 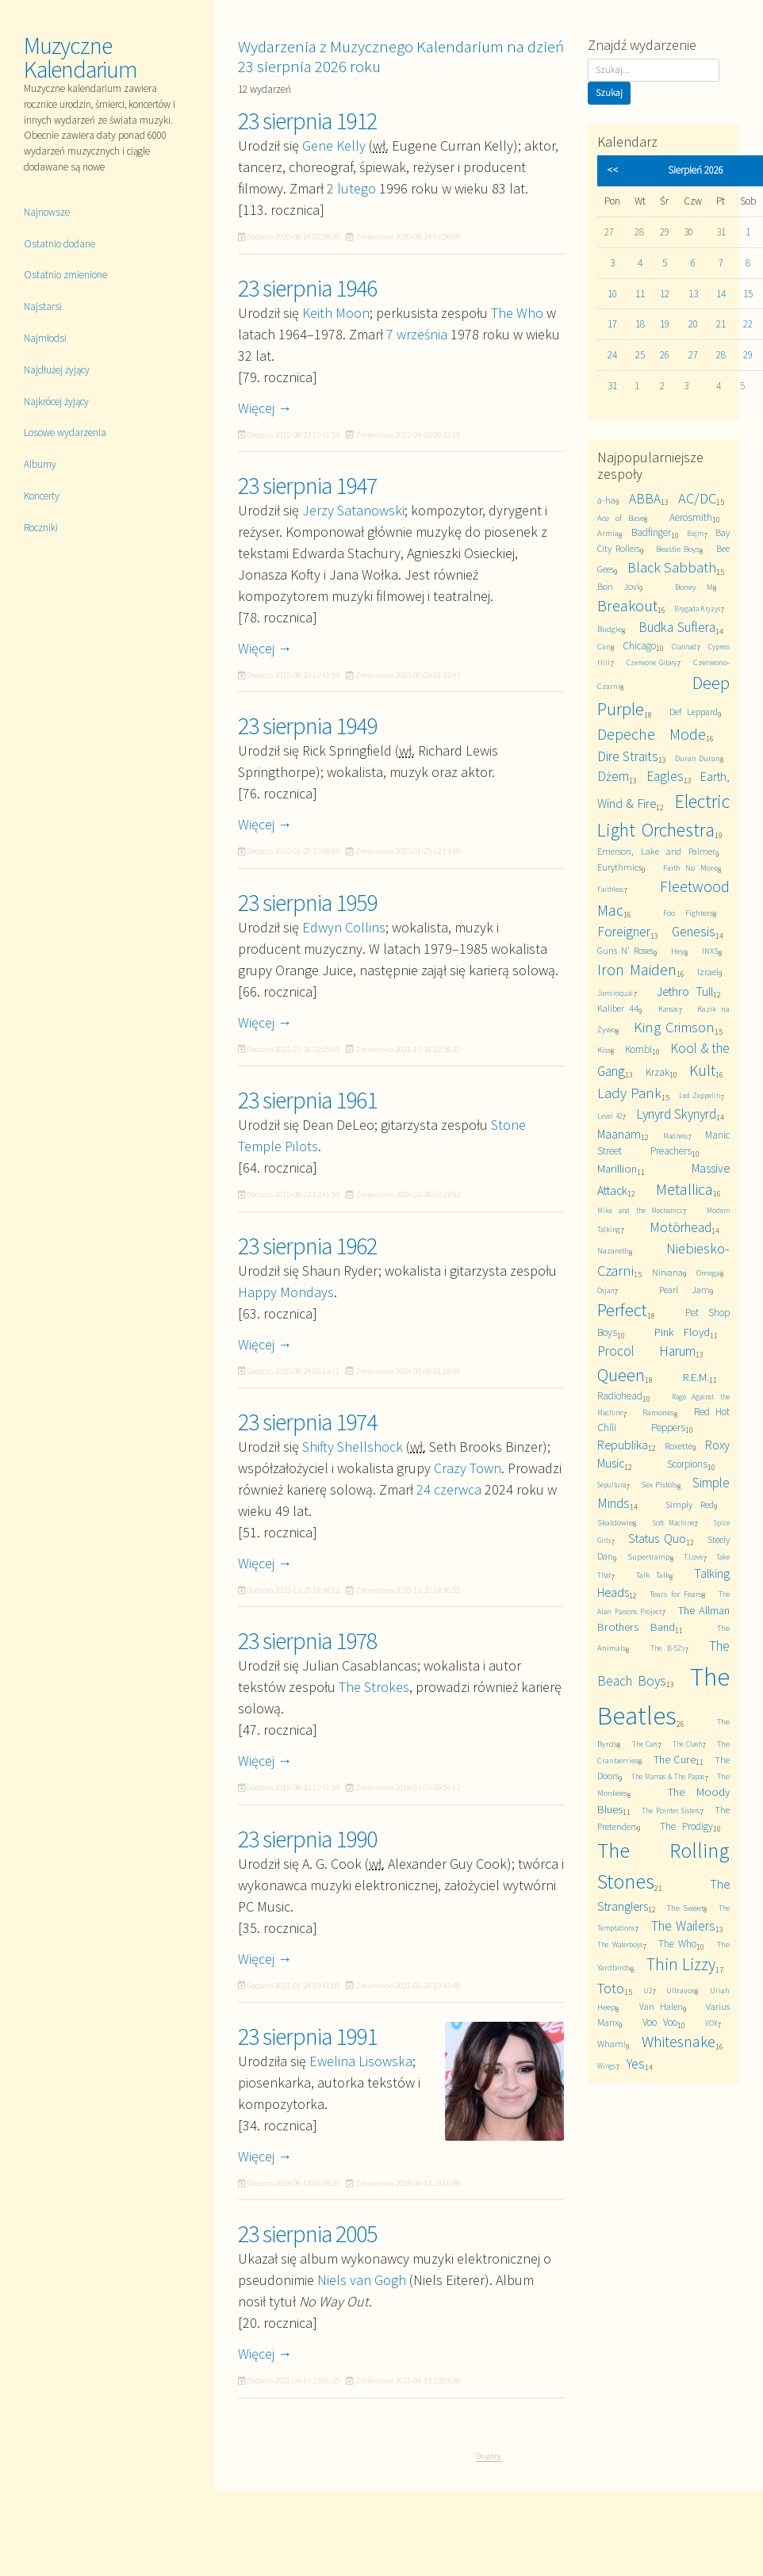 I want to click on 15, so click(x=748, y=293).